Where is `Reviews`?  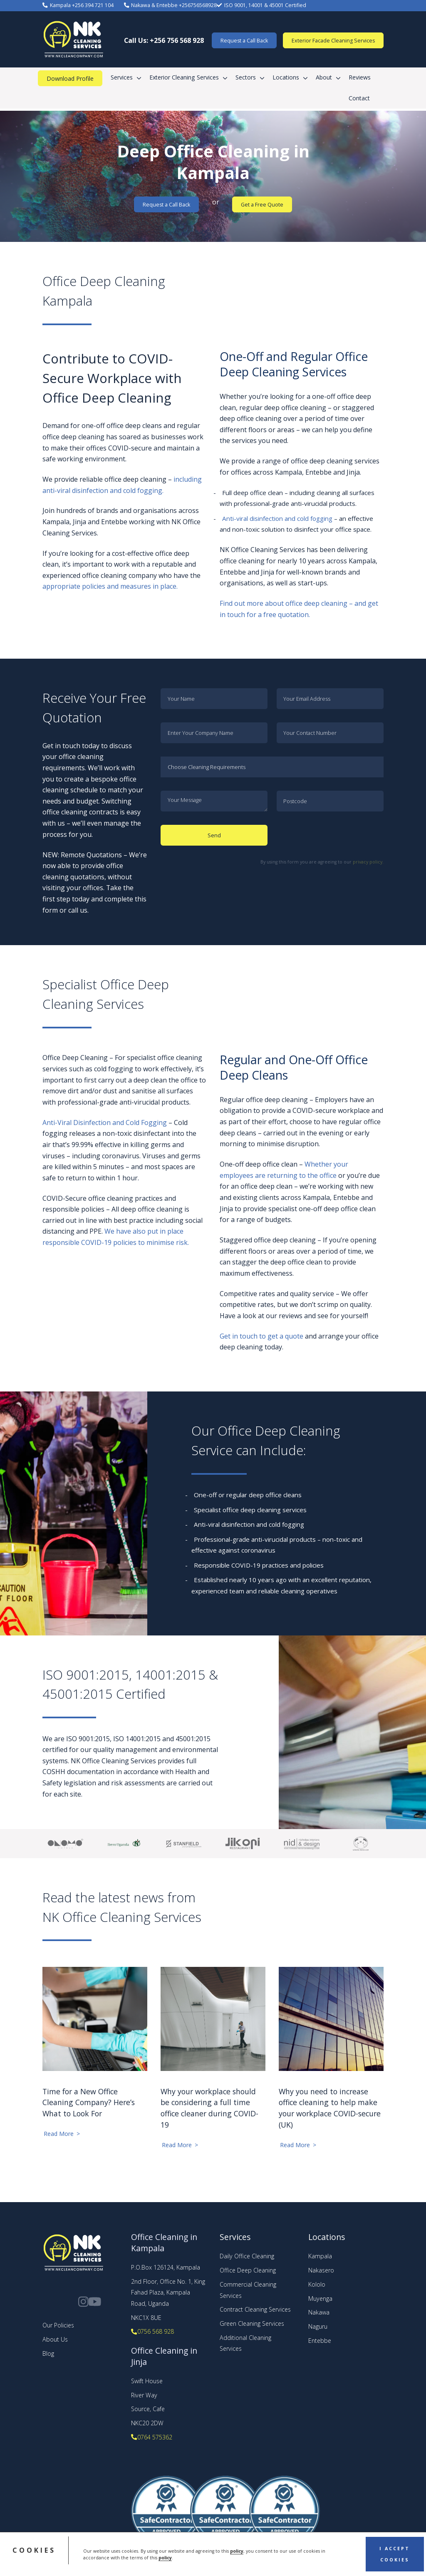
Reviews is located at coordinates (360, 77).